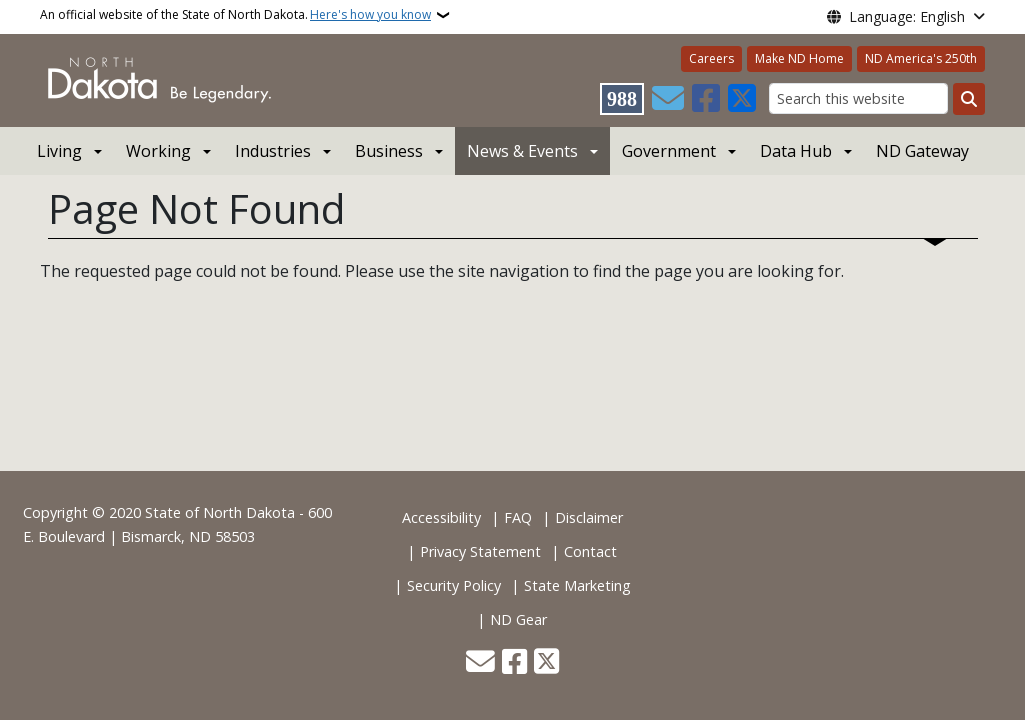  I want to click on Working, so click(158, 151).